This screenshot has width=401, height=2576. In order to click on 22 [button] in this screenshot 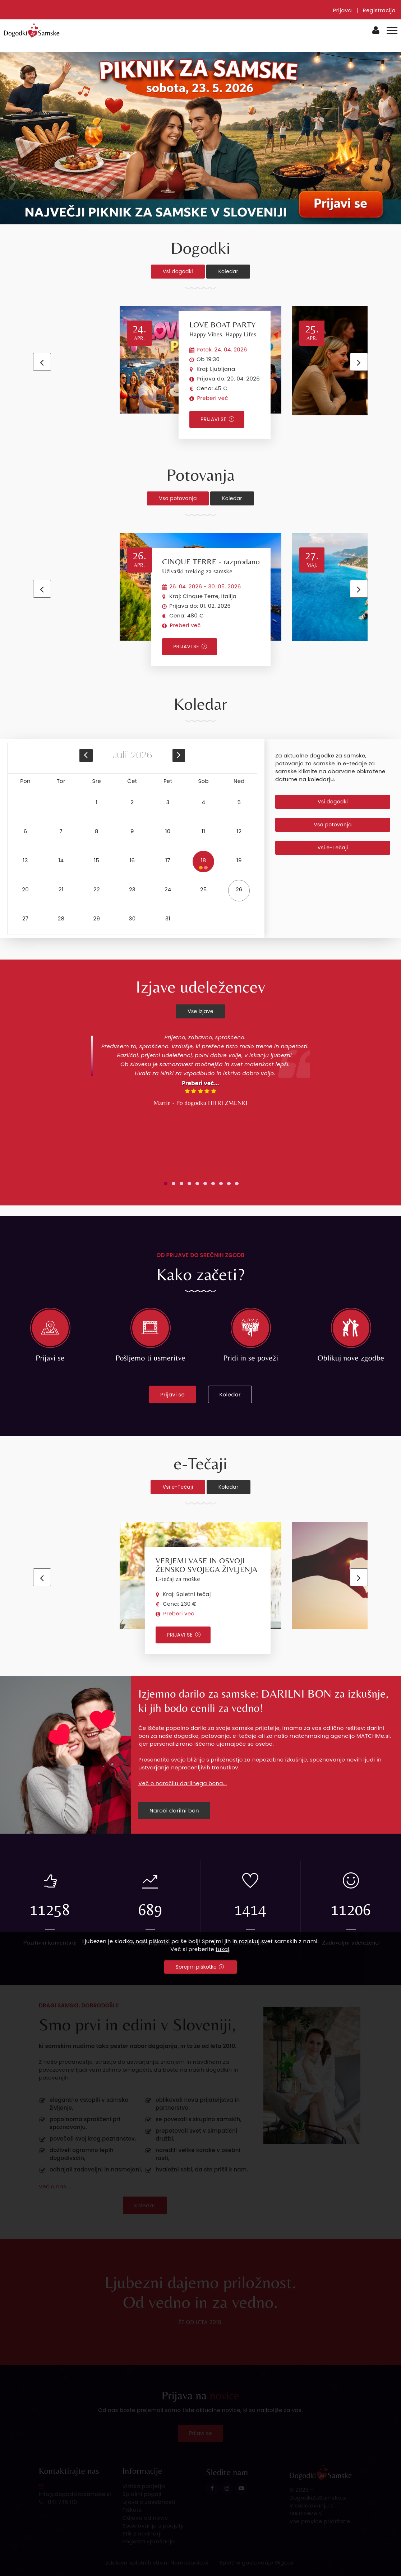, I will do `click(96, 889)`.